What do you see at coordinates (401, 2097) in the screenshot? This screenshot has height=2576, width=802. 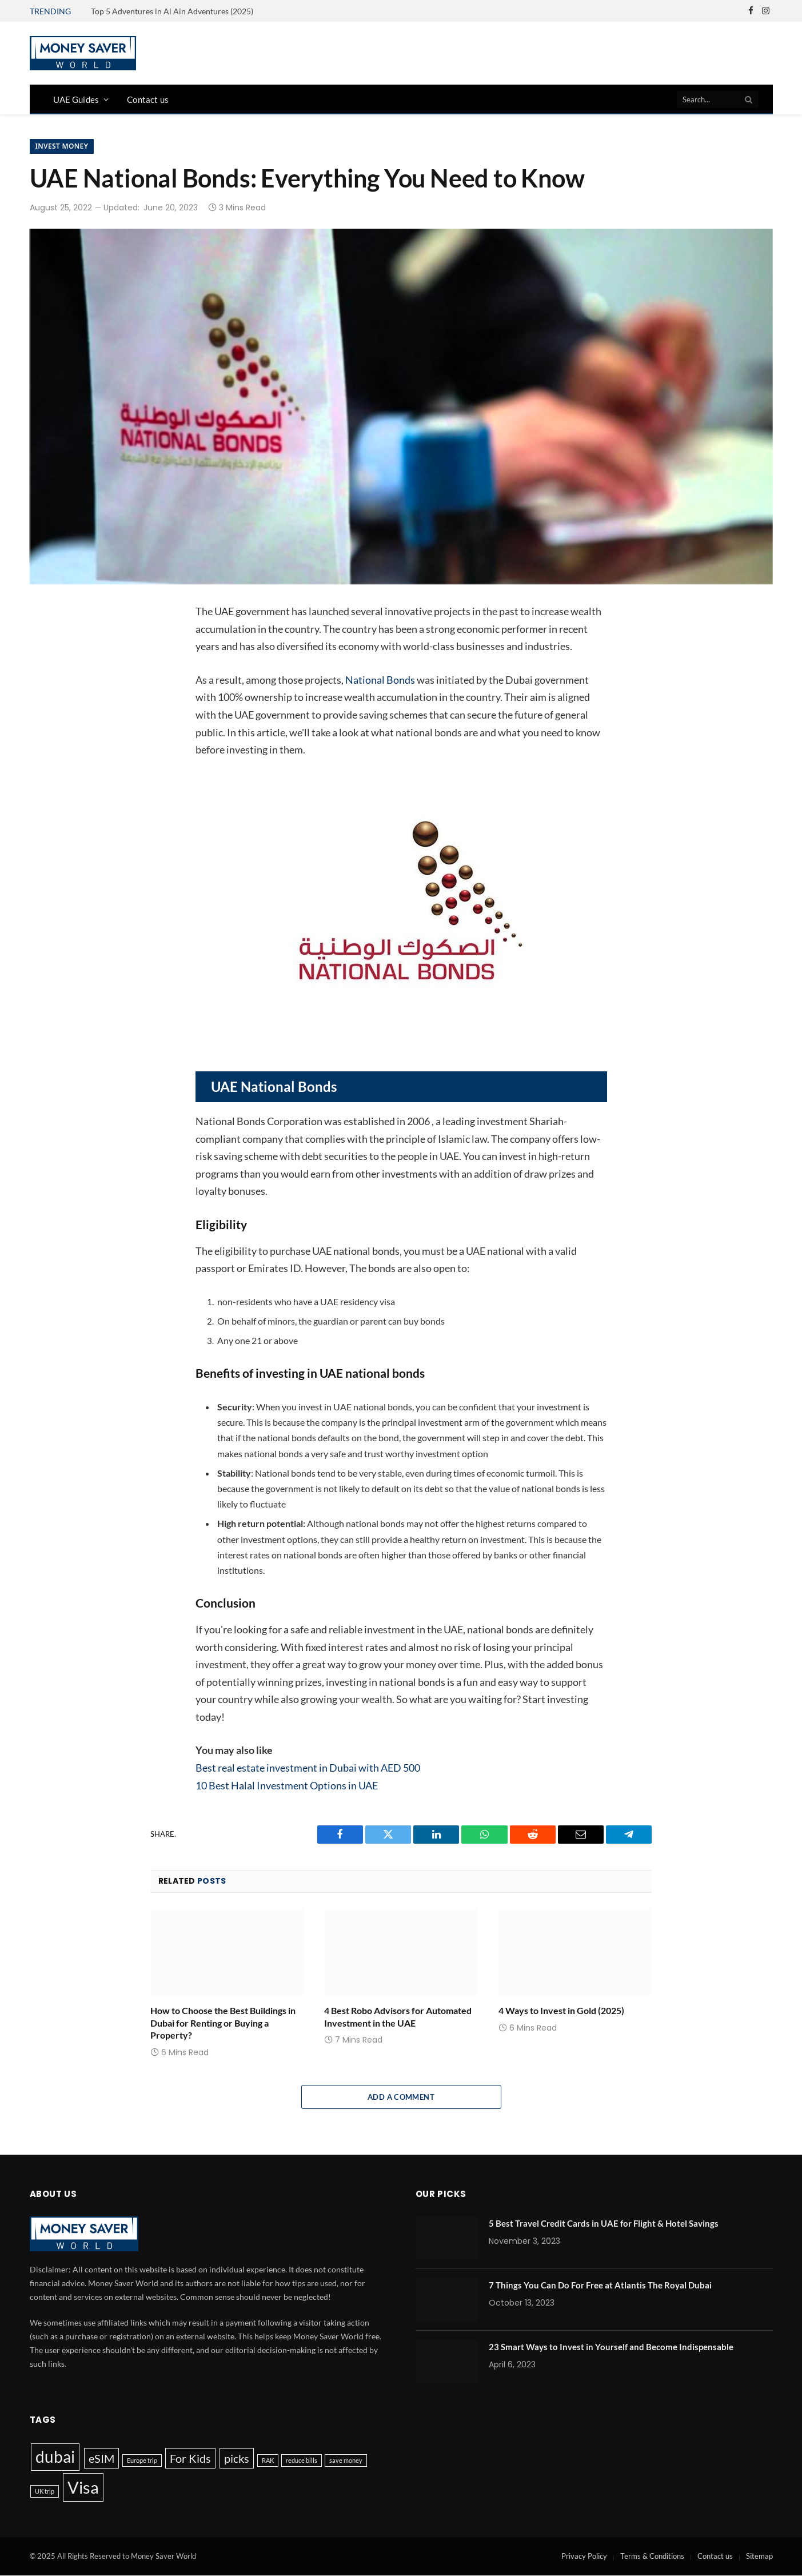 I see `Add A Comment` at bounding box center [401, 2097].